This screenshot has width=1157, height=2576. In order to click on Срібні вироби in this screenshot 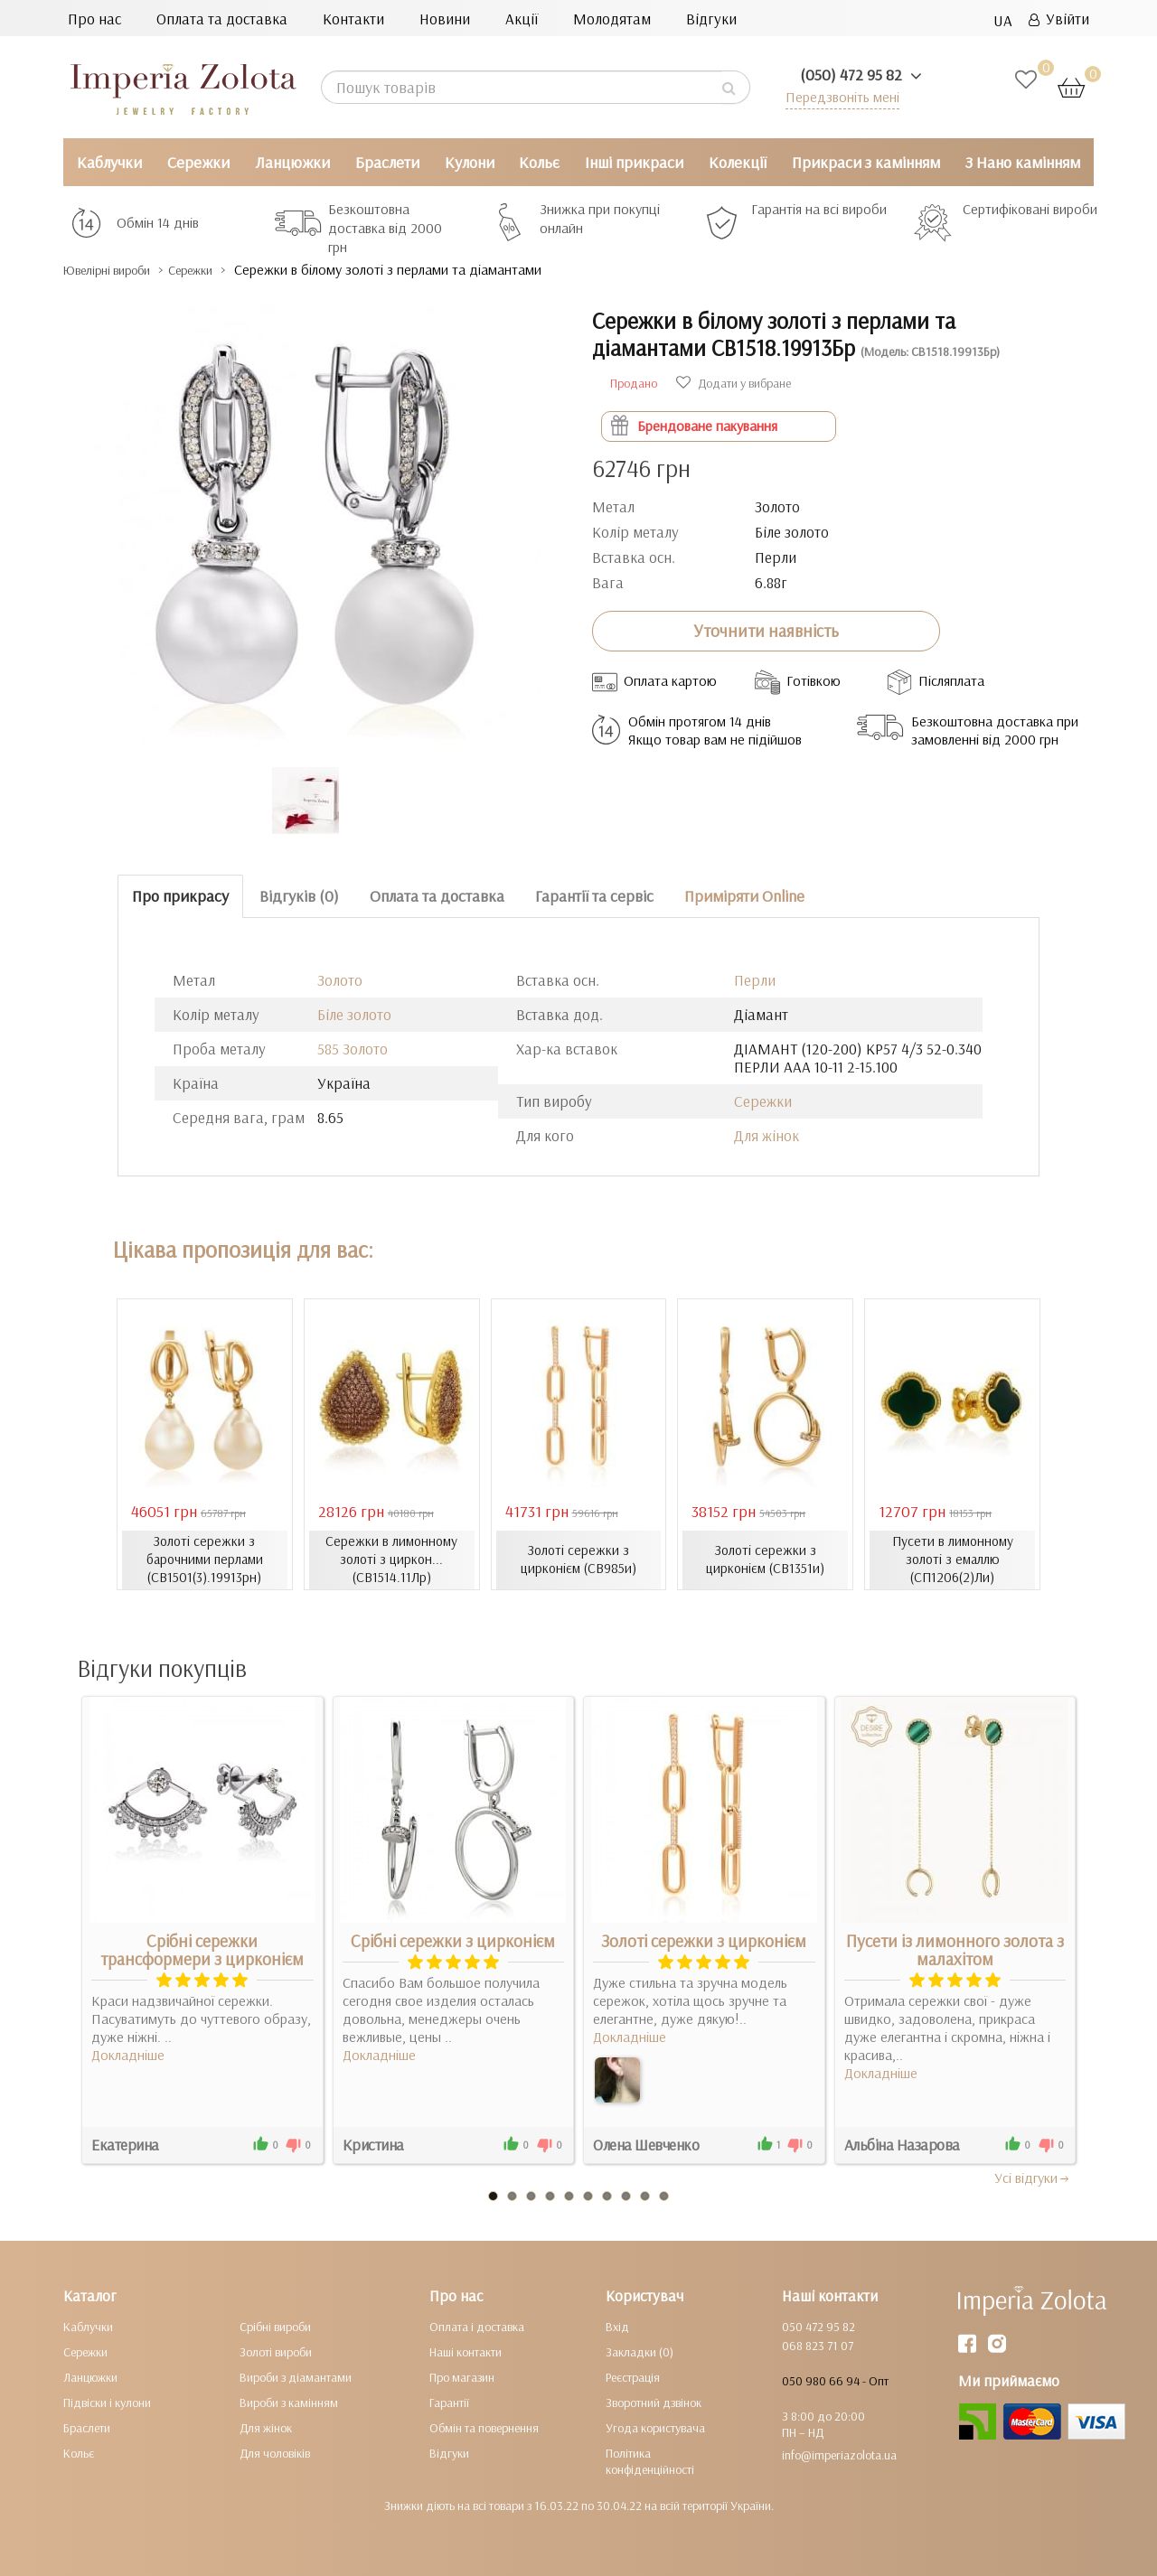, I will do `click(275, 2326)`.